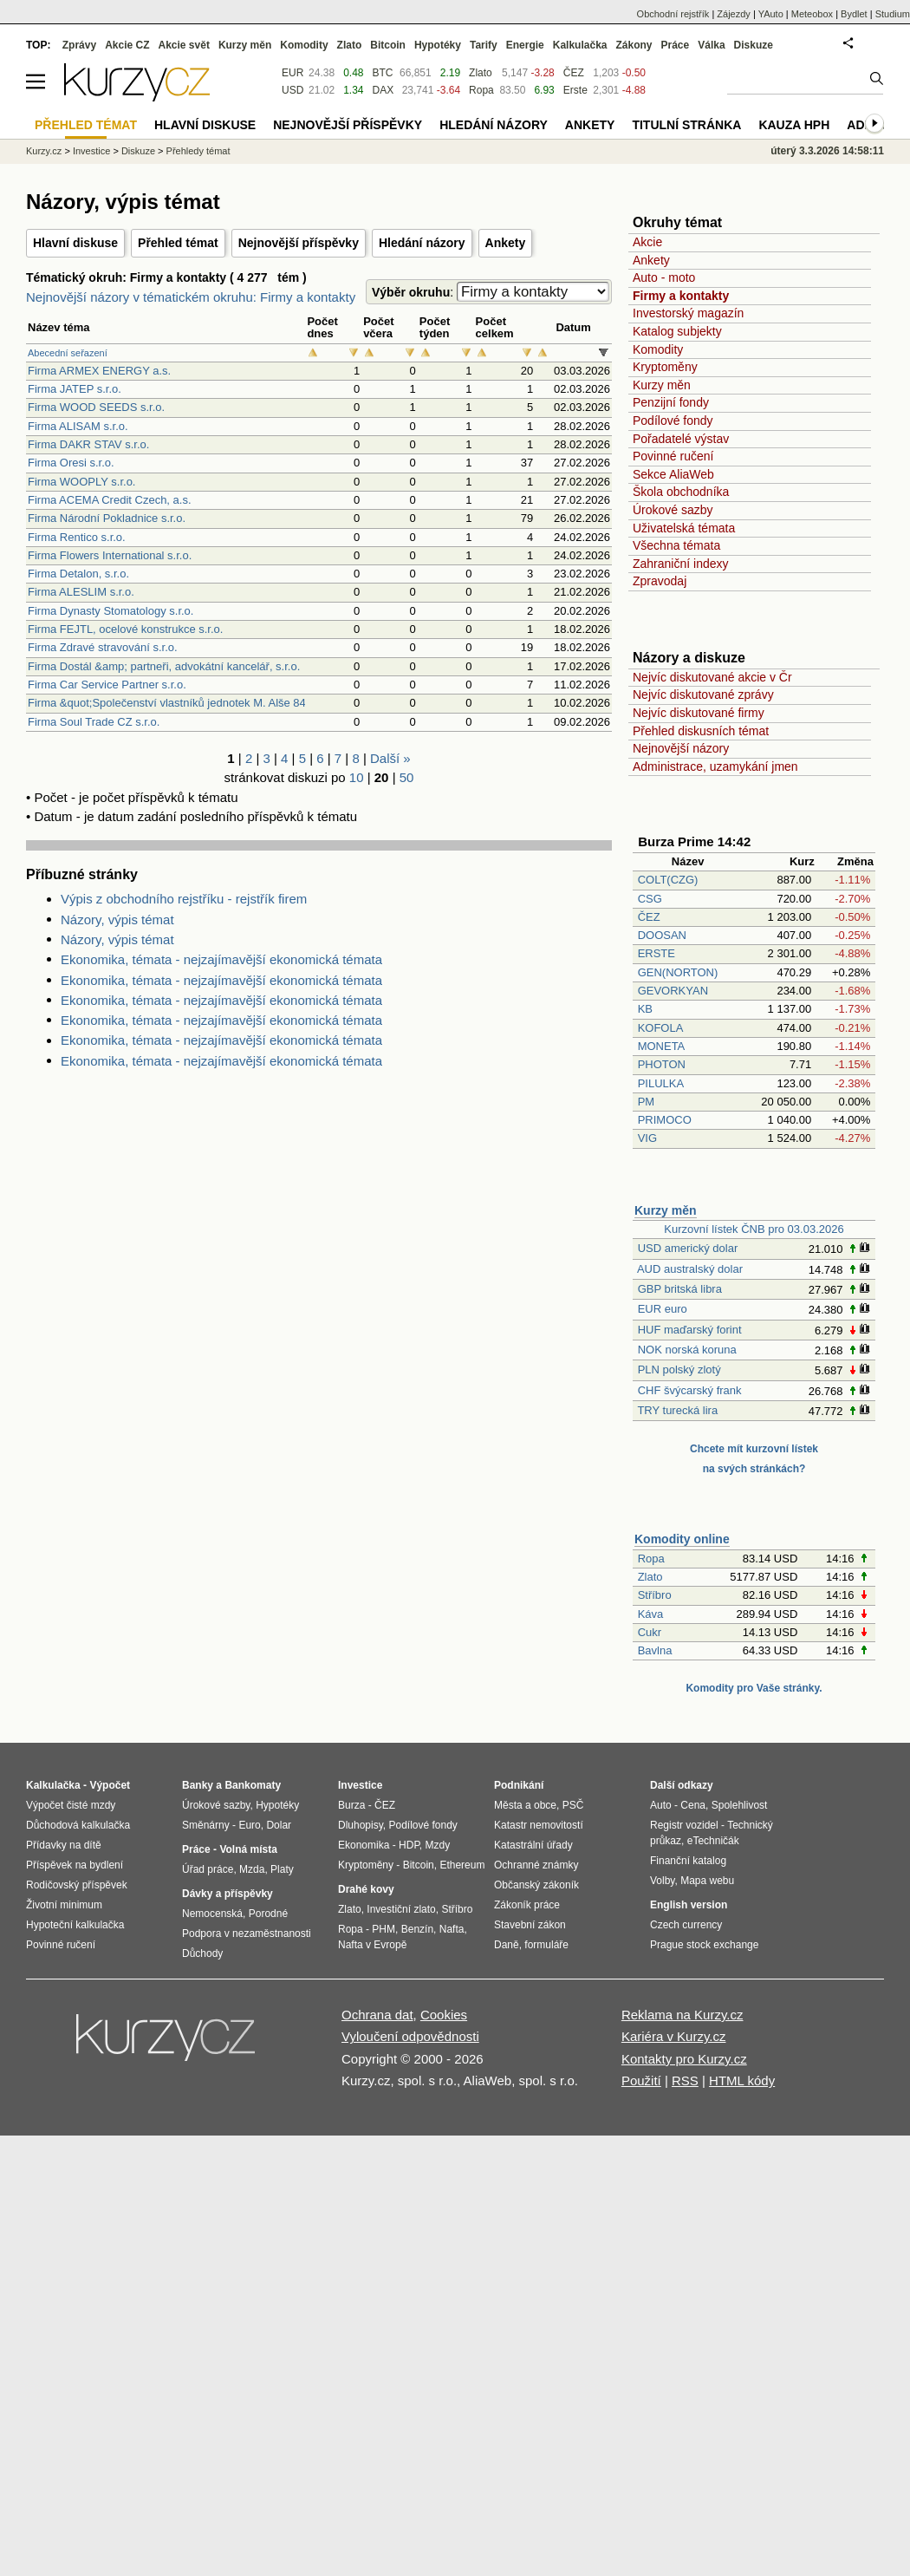  Describe the element at coordinates (684, 1825) in the screenshot. I see `Registr vozidel` at that location.